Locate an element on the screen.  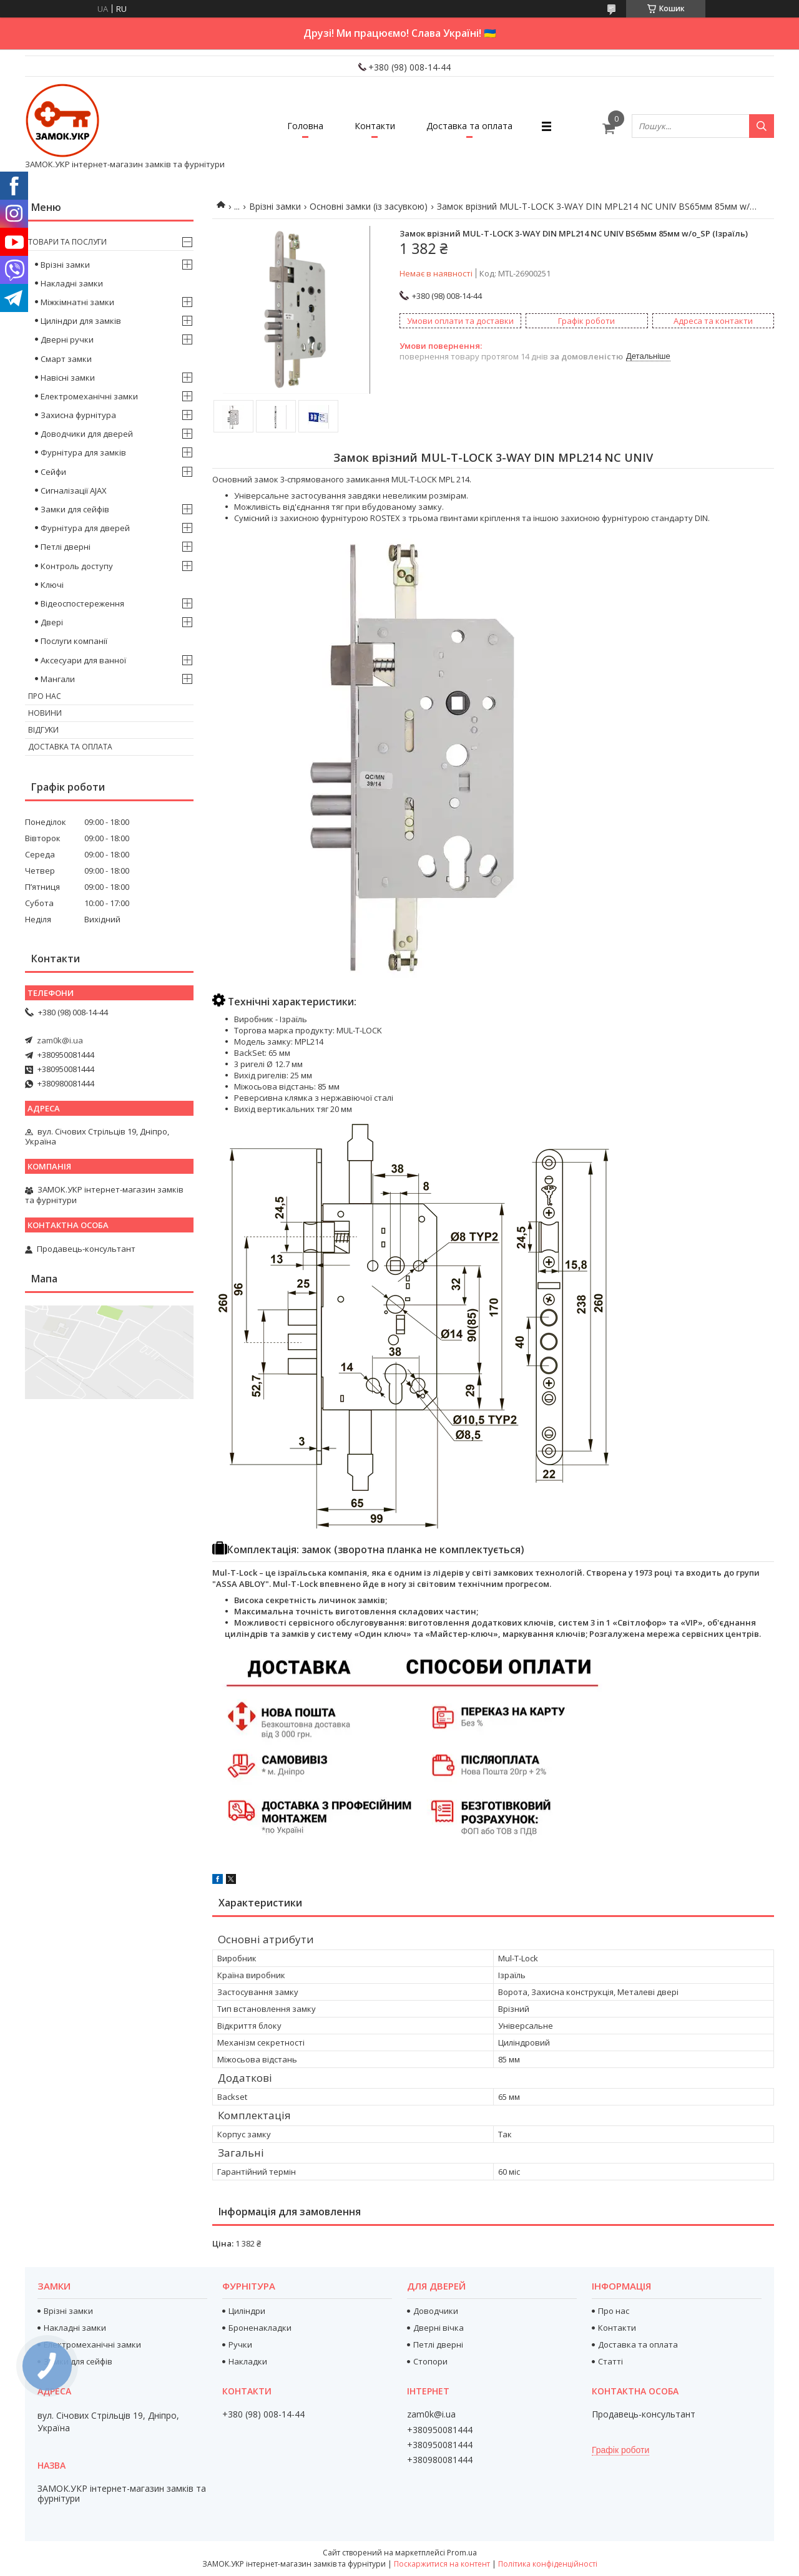
Відеоспостереження is located at coordinates (82, 603).